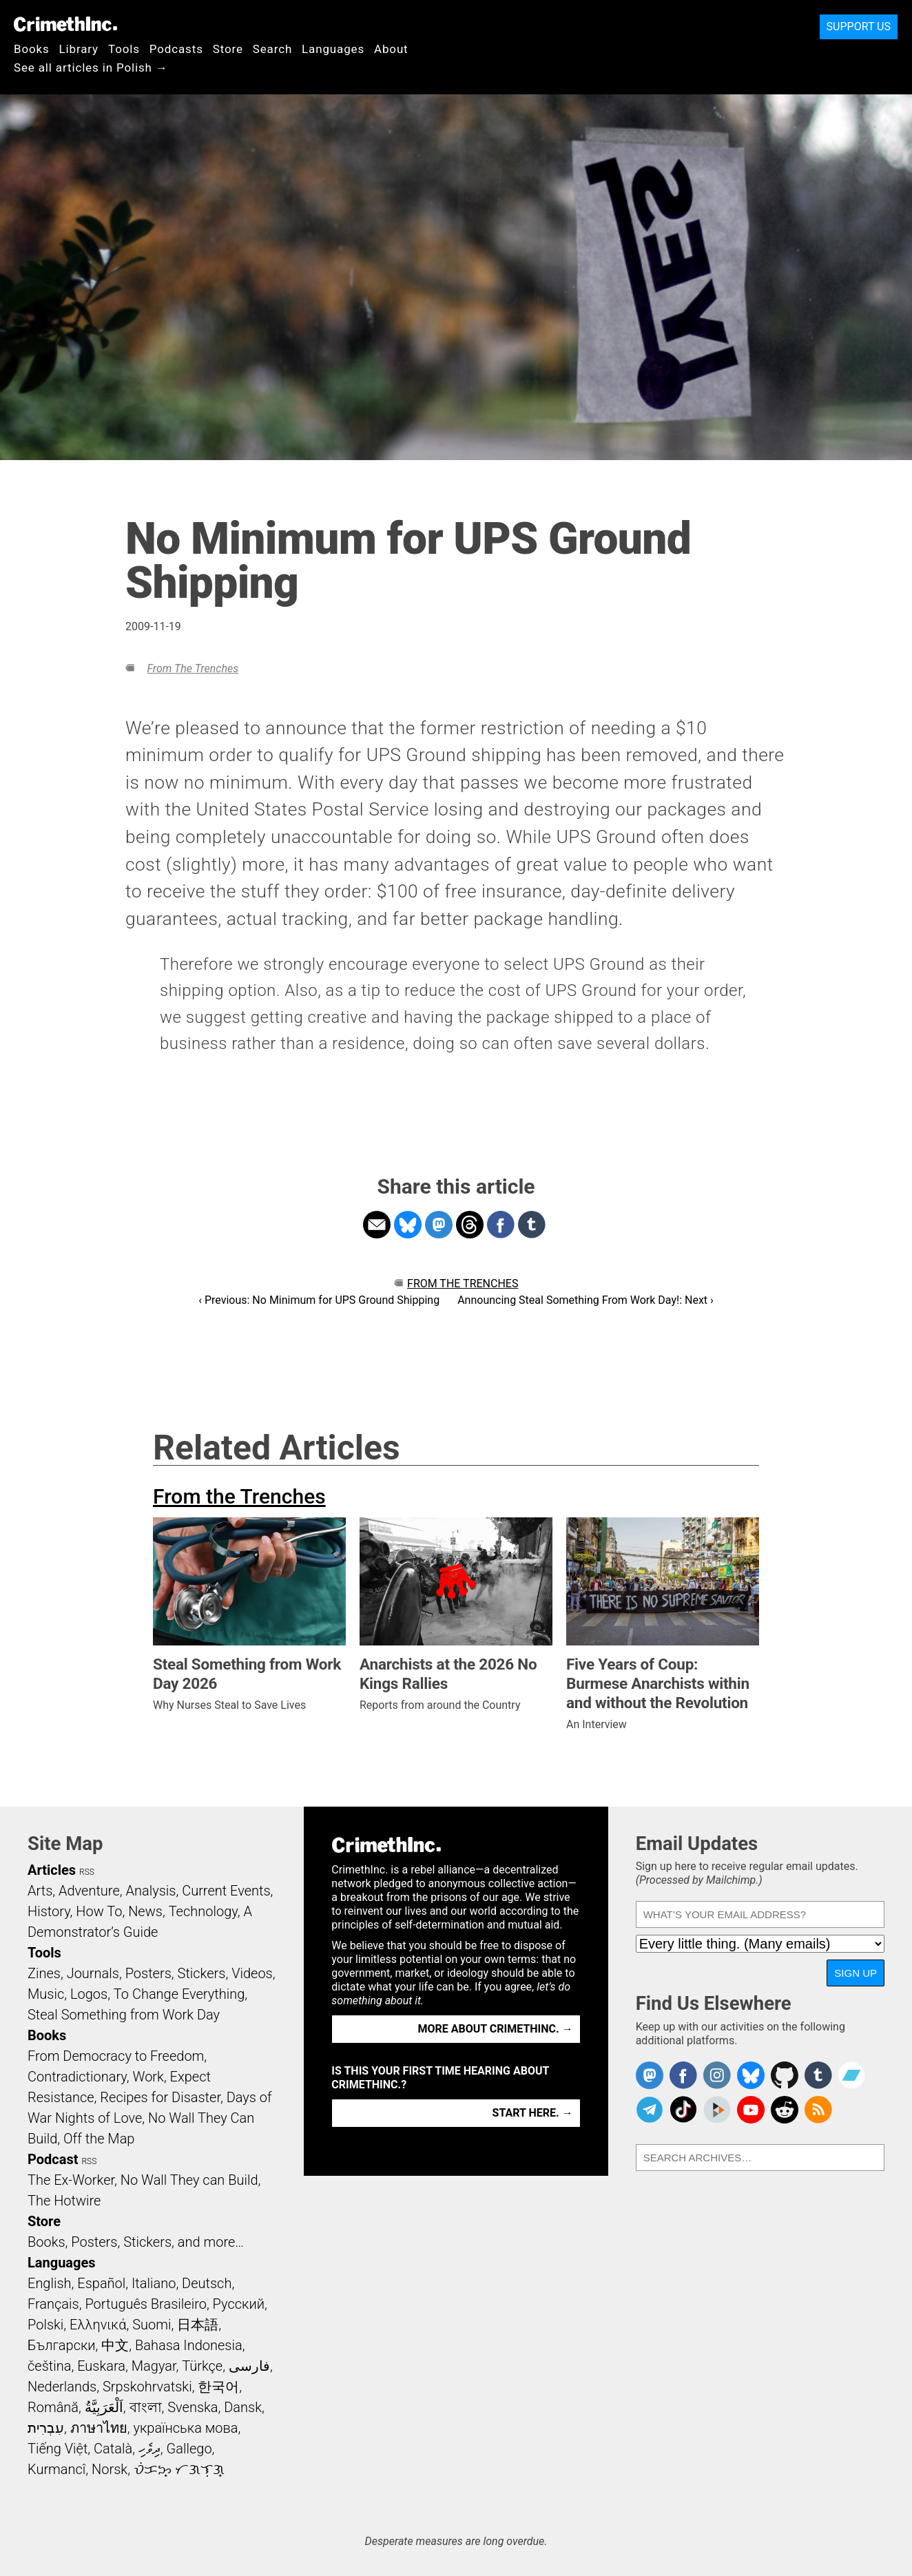 This screenshot has width=912, height=2576. Describe the element at coordinates (52, 1870) in the screenshot. I see `Articles` at that location.